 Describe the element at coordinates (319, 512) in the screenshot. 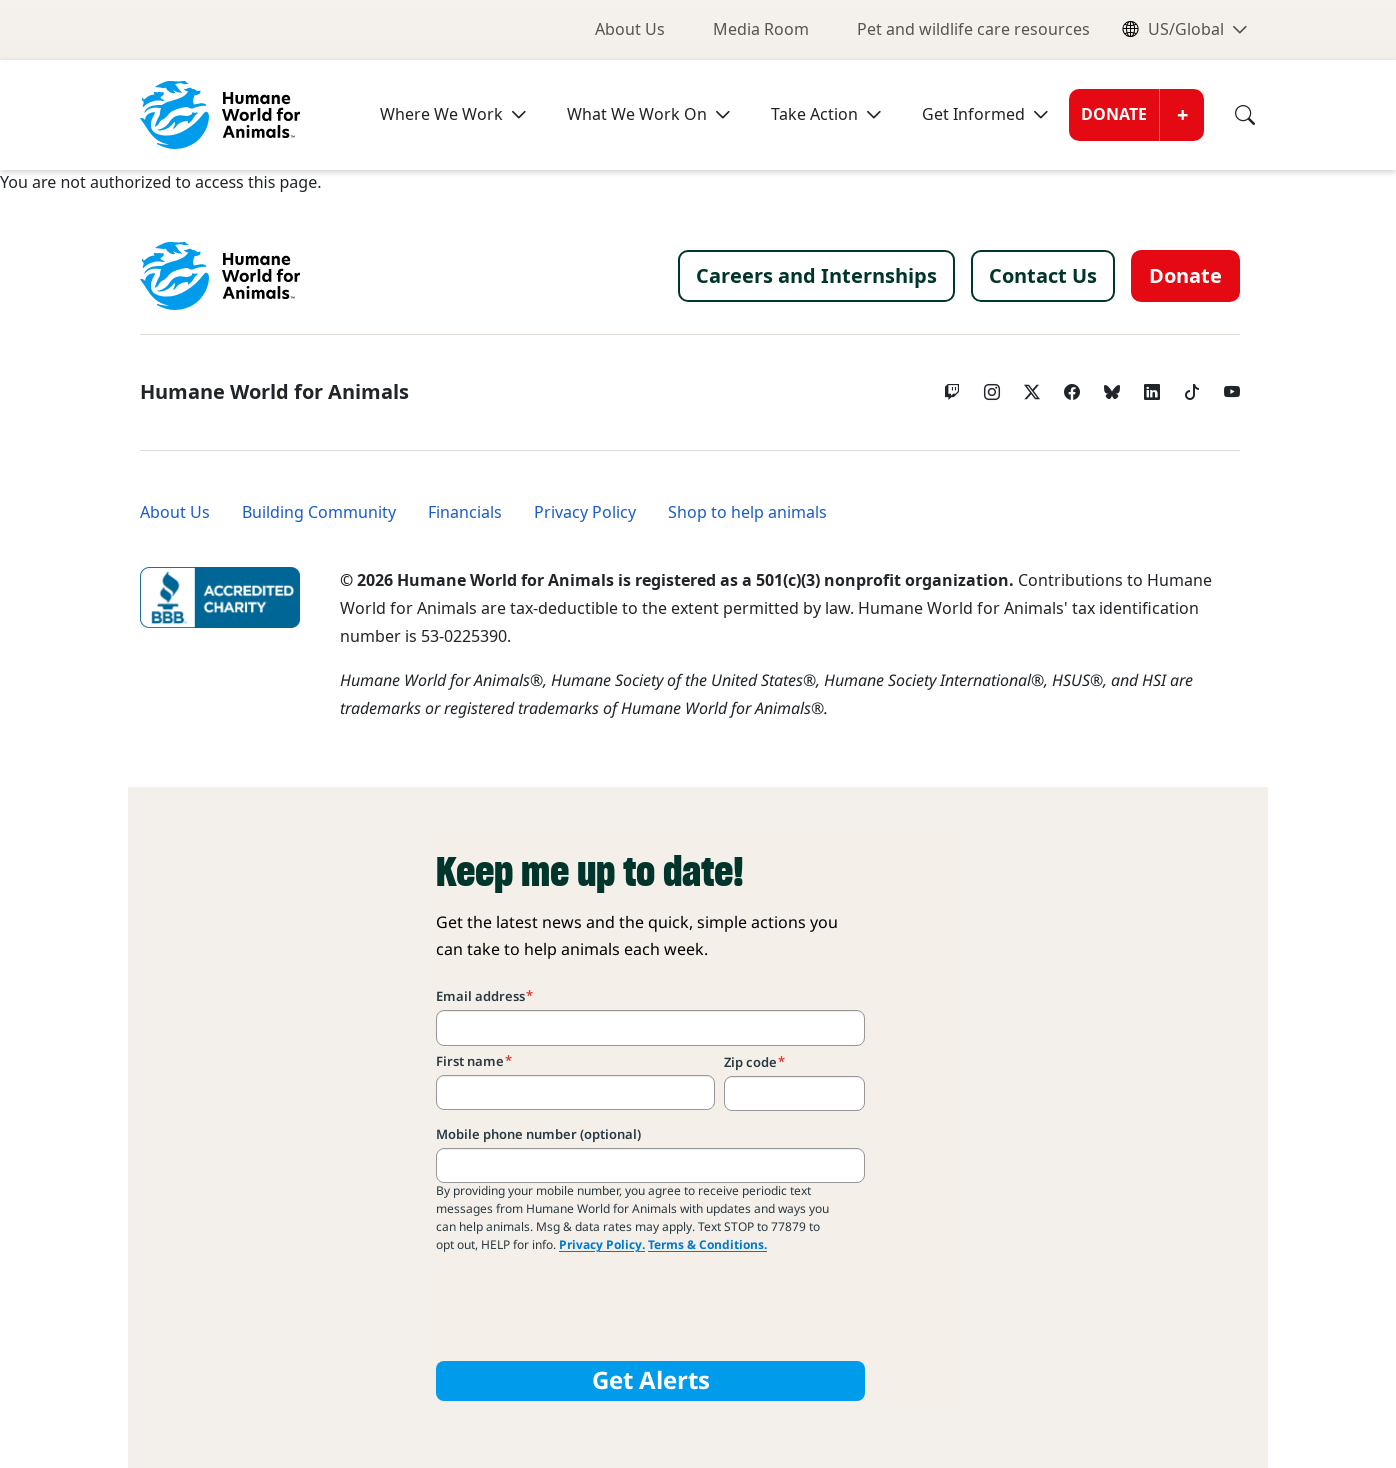

I see `Building Community` at that location.